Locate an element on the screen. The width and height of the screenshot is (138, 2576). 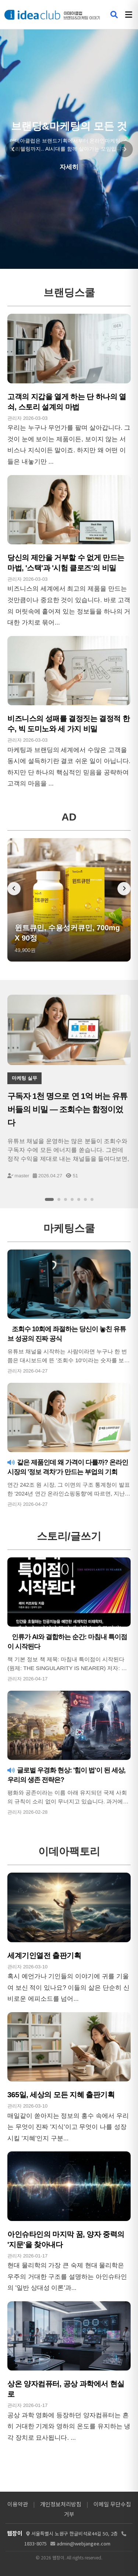
자세히 is located at coordinates (69, 167).